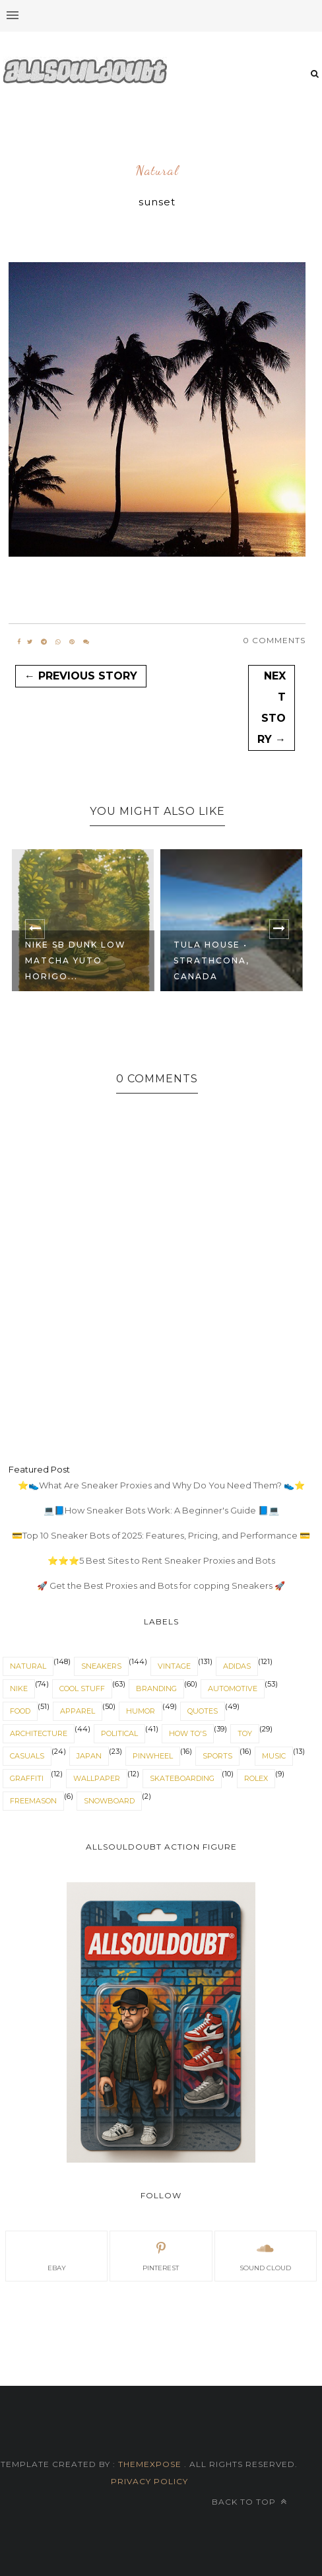 Image resolution: width=322 pixels, height=2576 pixels. What do you see at coordinates (119, 1733) in the screenshot?
I see `political` at bounding box center [119, 1733].